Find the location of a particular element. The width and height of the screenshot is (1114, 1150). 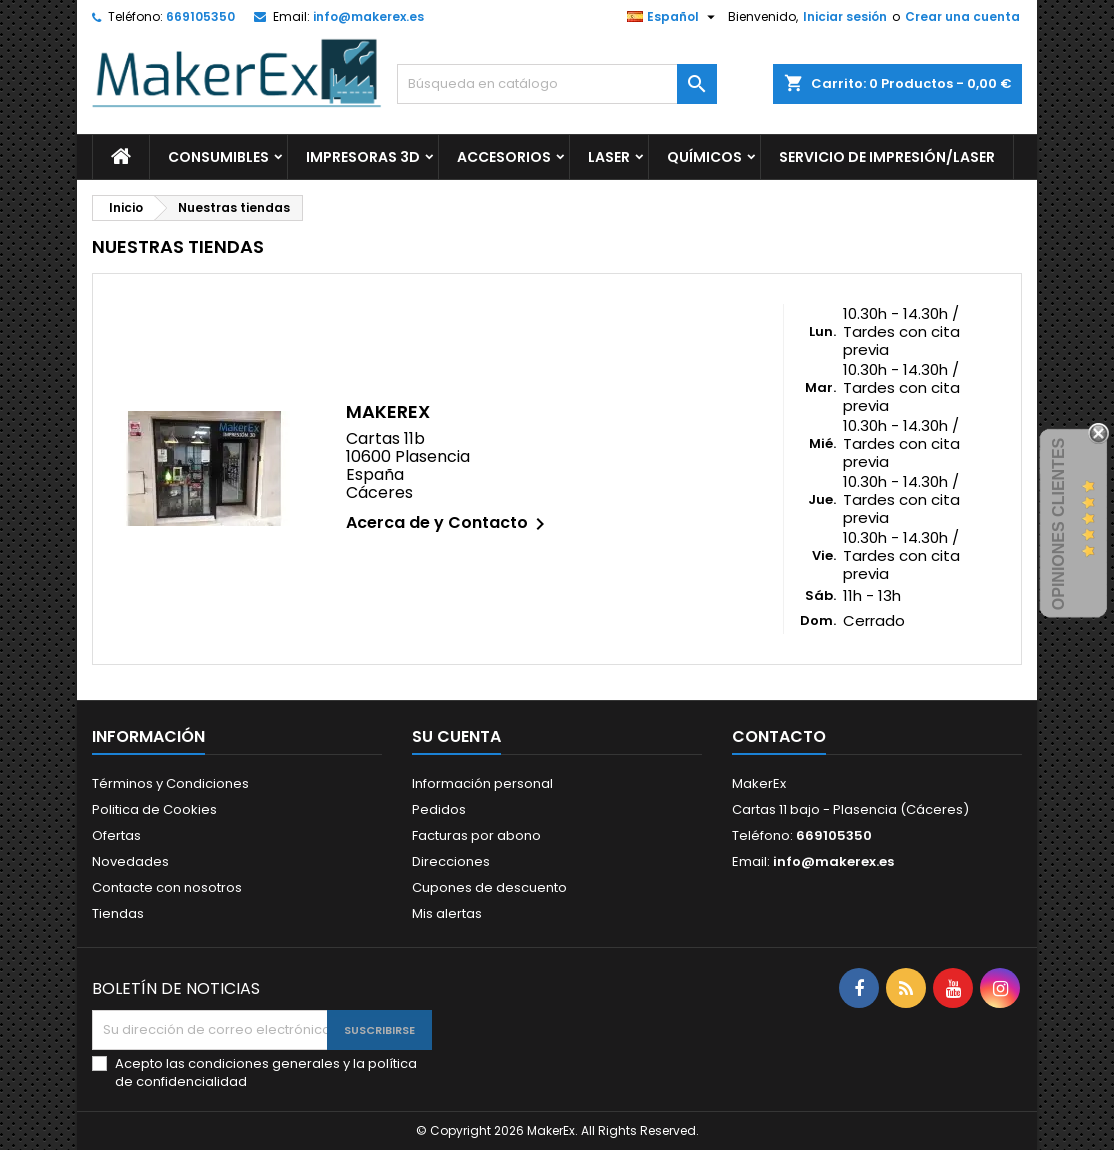

Direcciones is located at coordinates (451, 861).